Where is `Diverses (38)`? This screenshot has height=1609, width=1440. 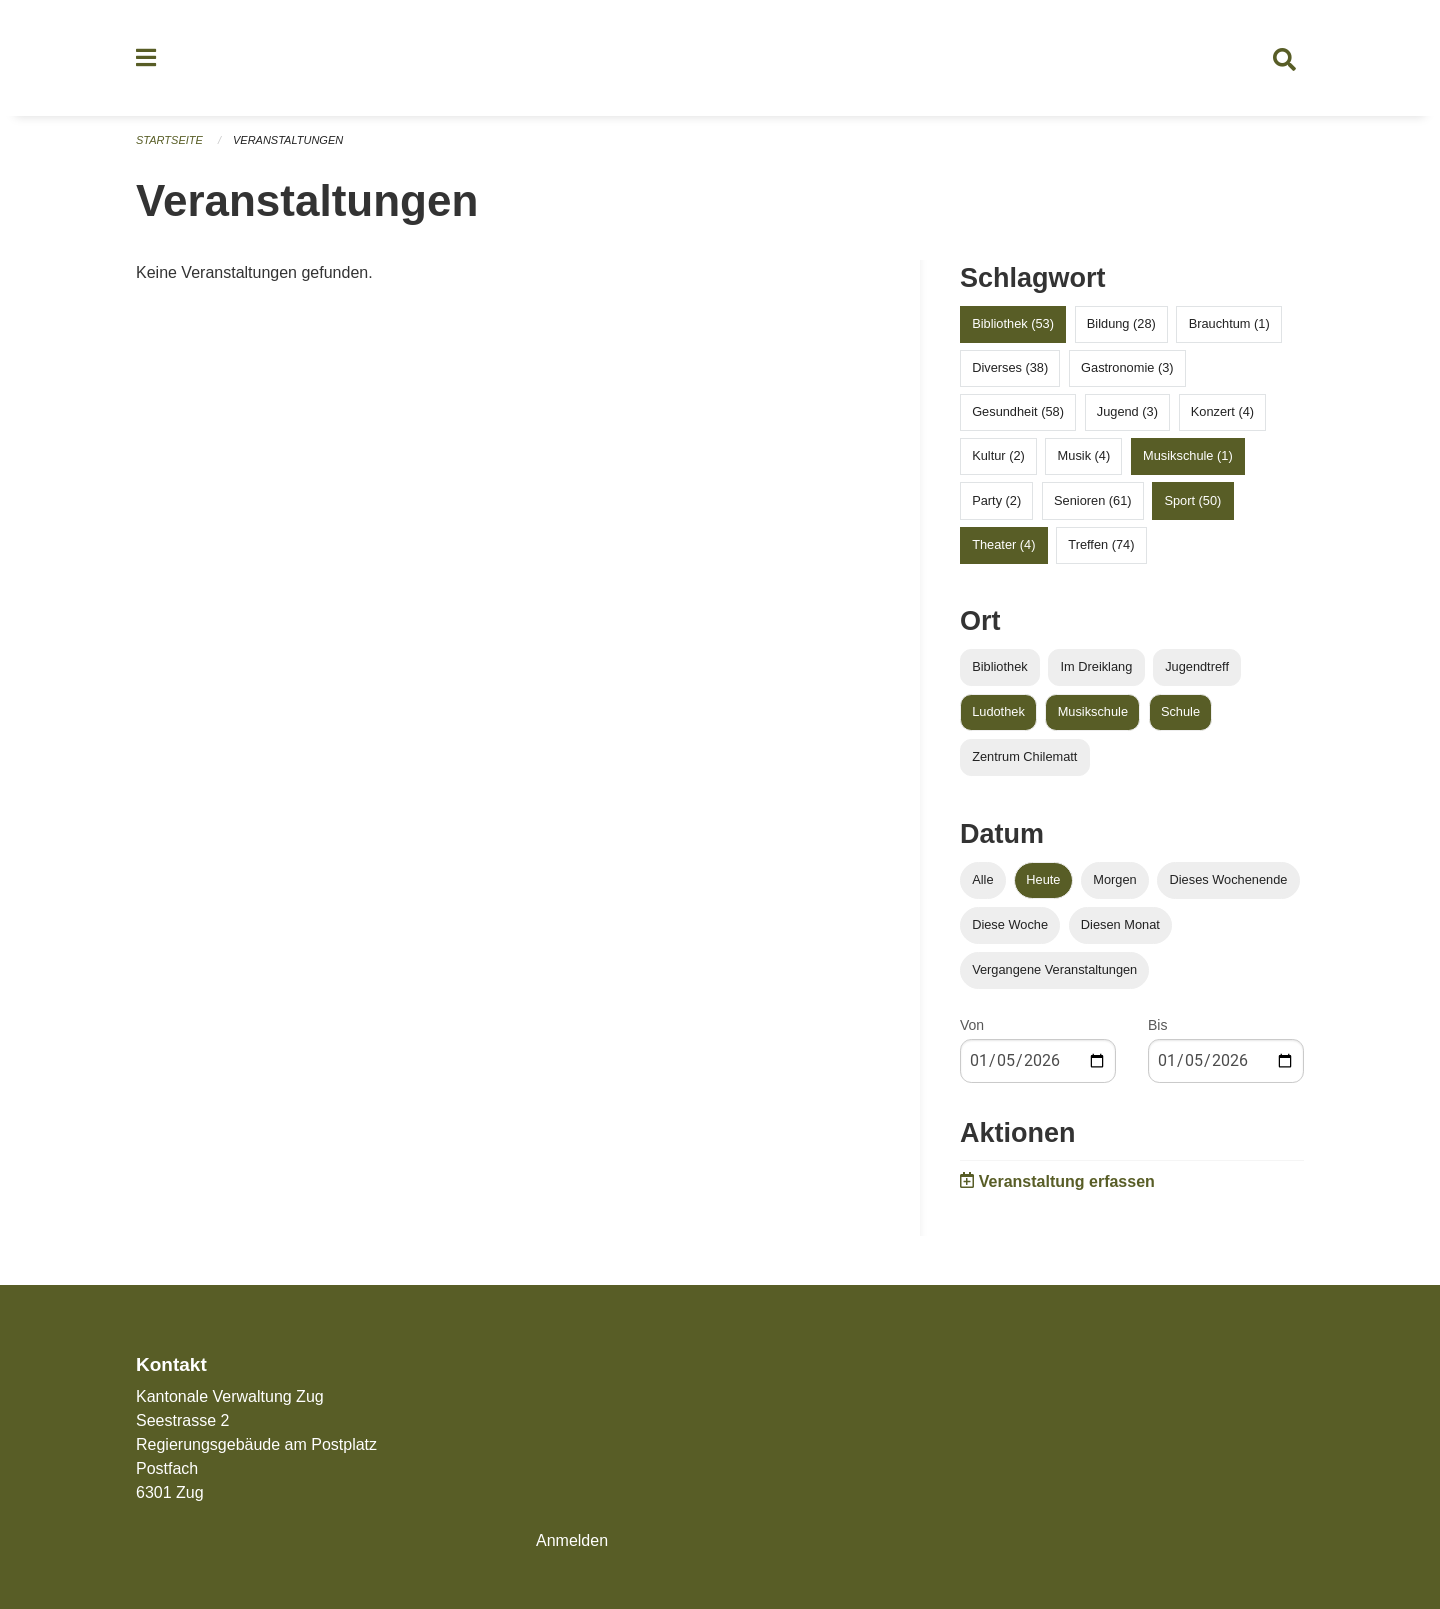 Diverses (38) is located at coordinates (1010, 367).